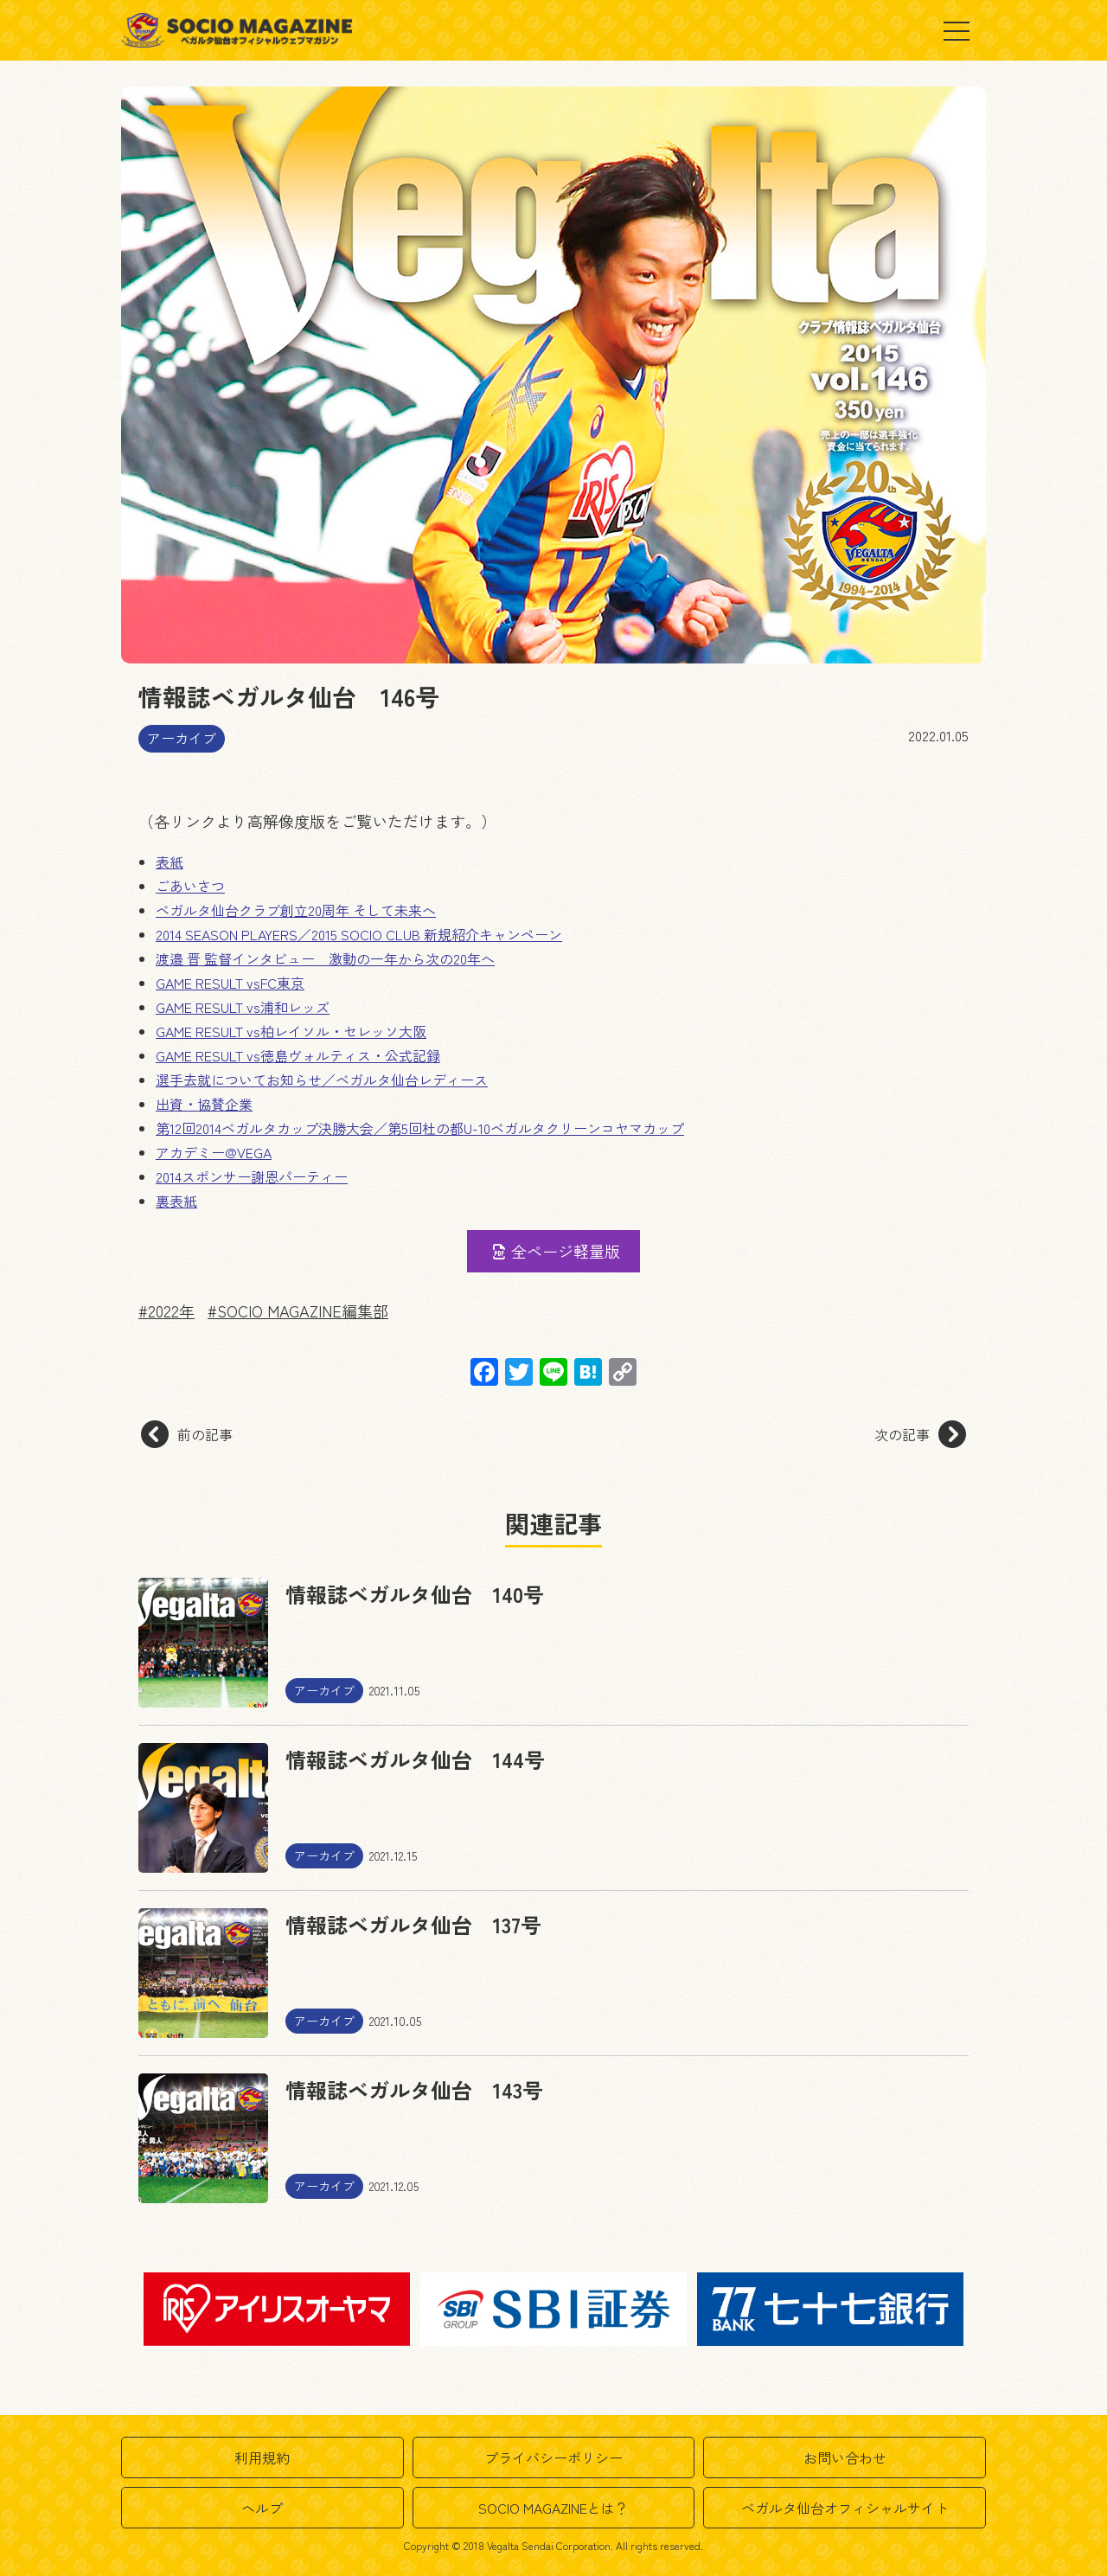  I want to click on 出資・協賛企業, so click(204, 1103).